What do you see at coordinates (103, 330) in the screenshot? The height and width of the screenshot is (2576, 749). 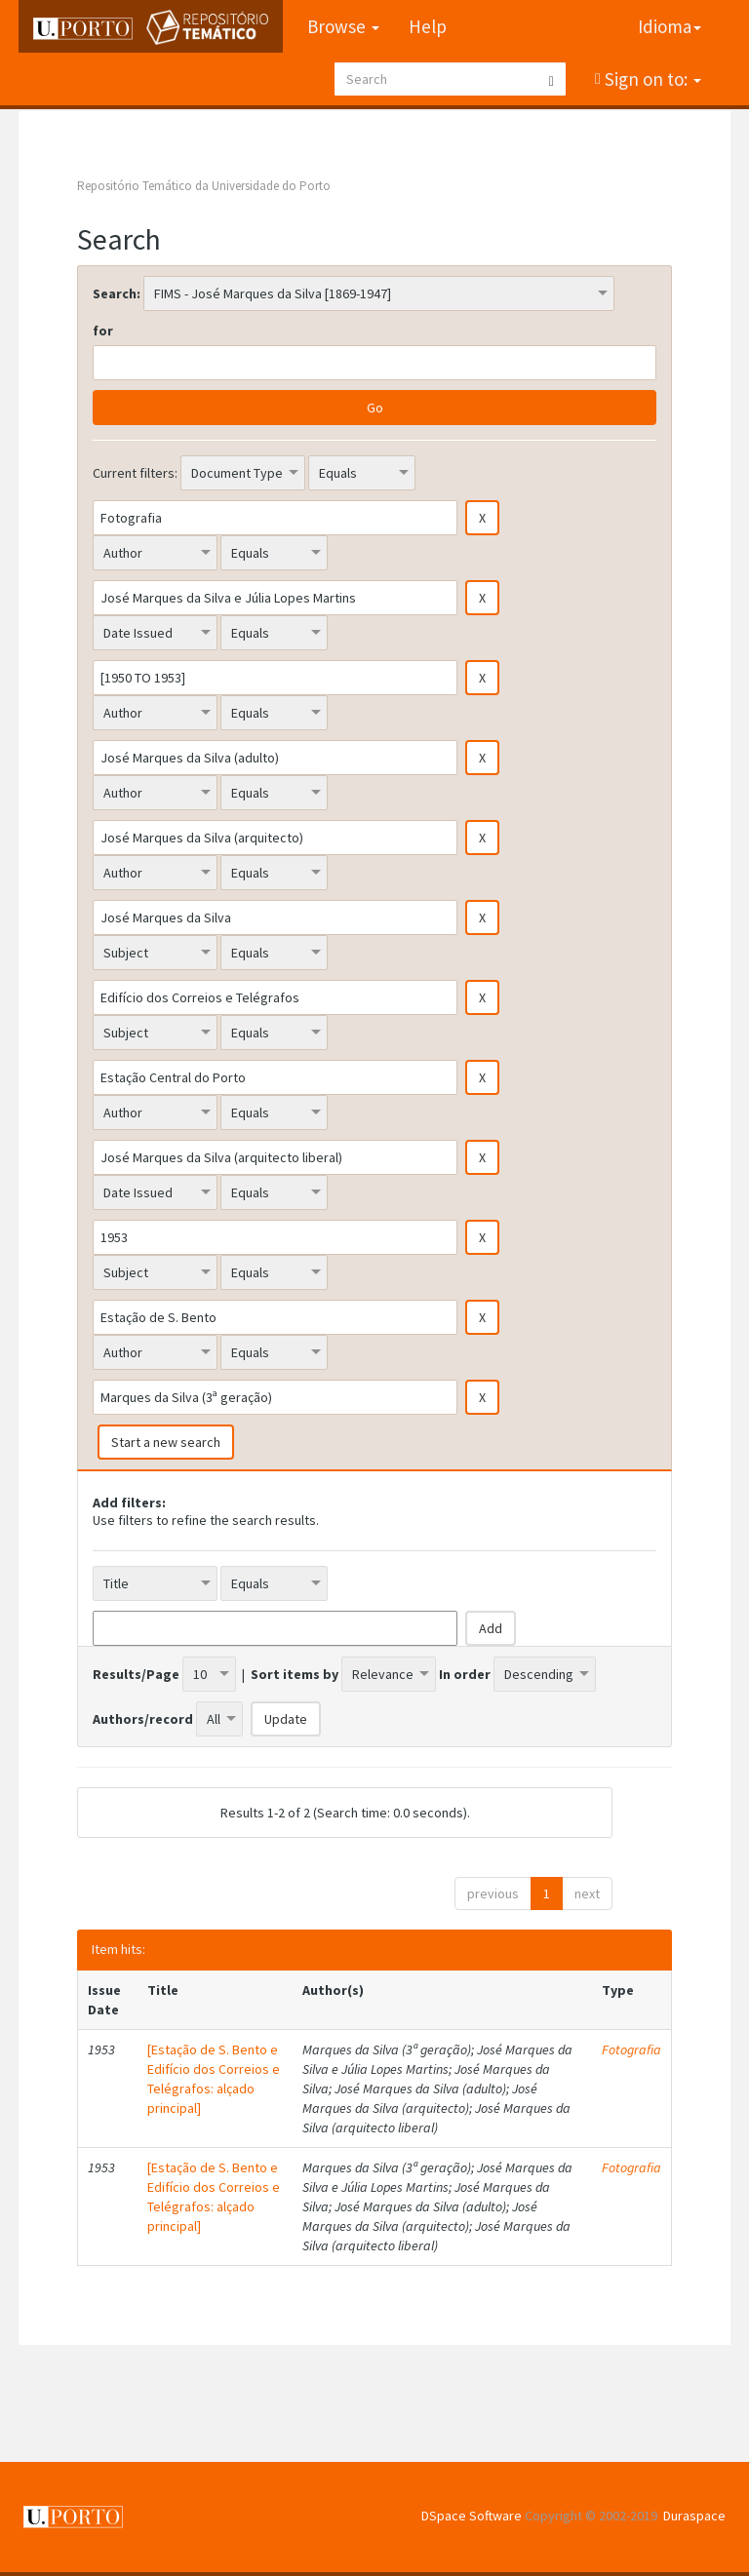 I see `for` at bounding box center [103, 330].